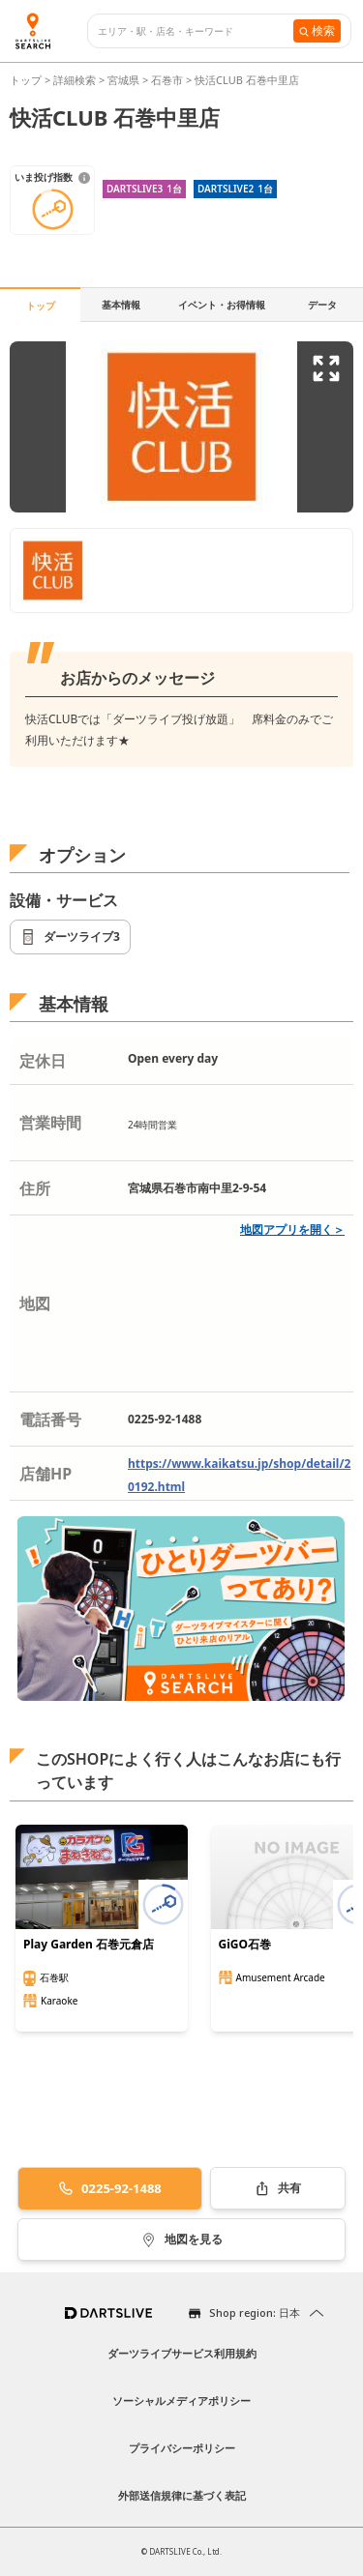  What do you see at coordinates (167, 80) in the screenshot?
I see `石巻市` at bounding box center [167, 80].